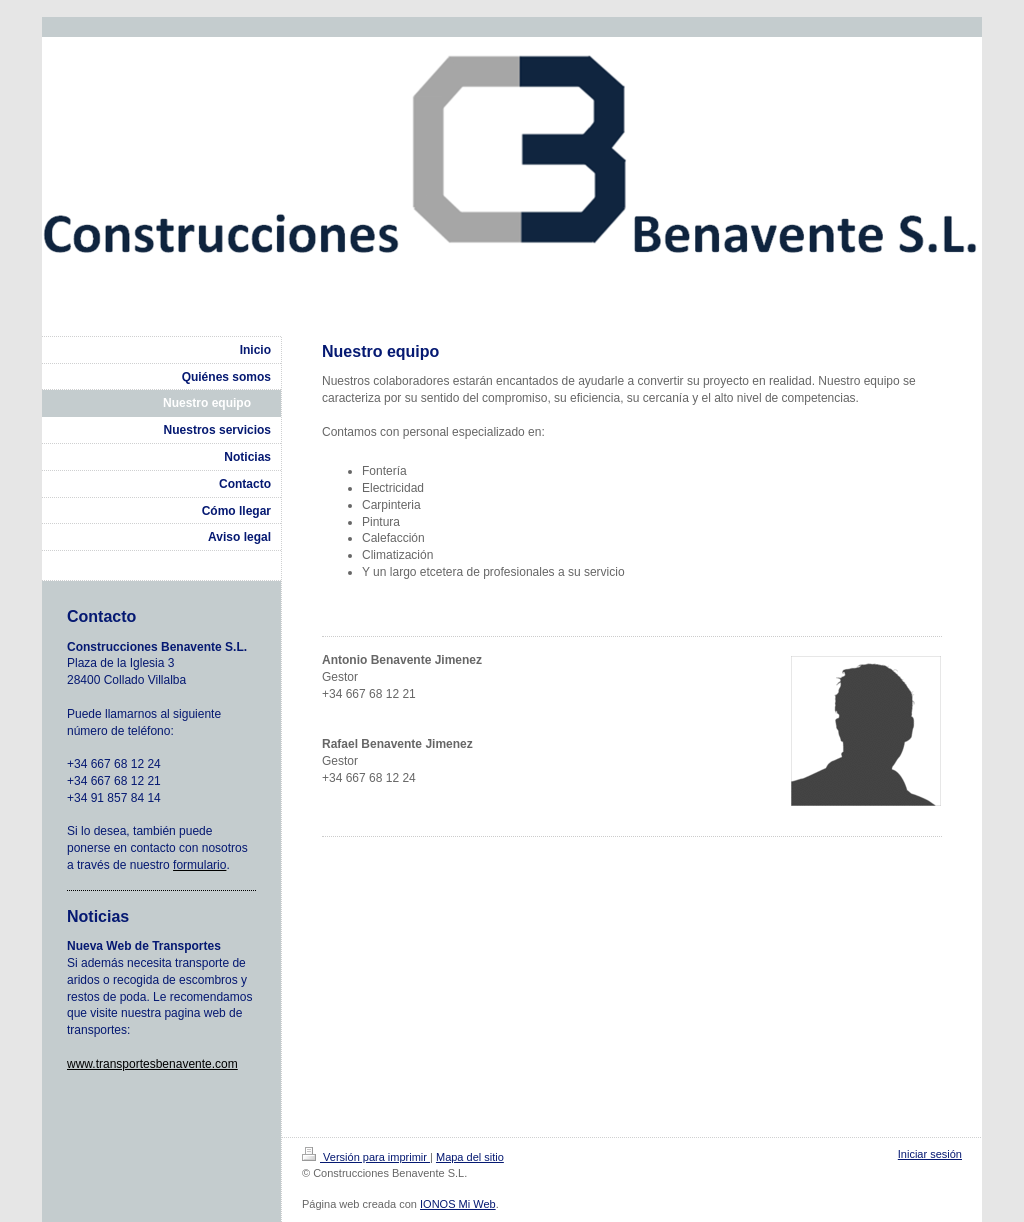 The height and width of the screenshot is (1222, 1024). Describe the element at coordinates (458, 1204) in the screenshot. I see `IONOS Mi Web` at that location.